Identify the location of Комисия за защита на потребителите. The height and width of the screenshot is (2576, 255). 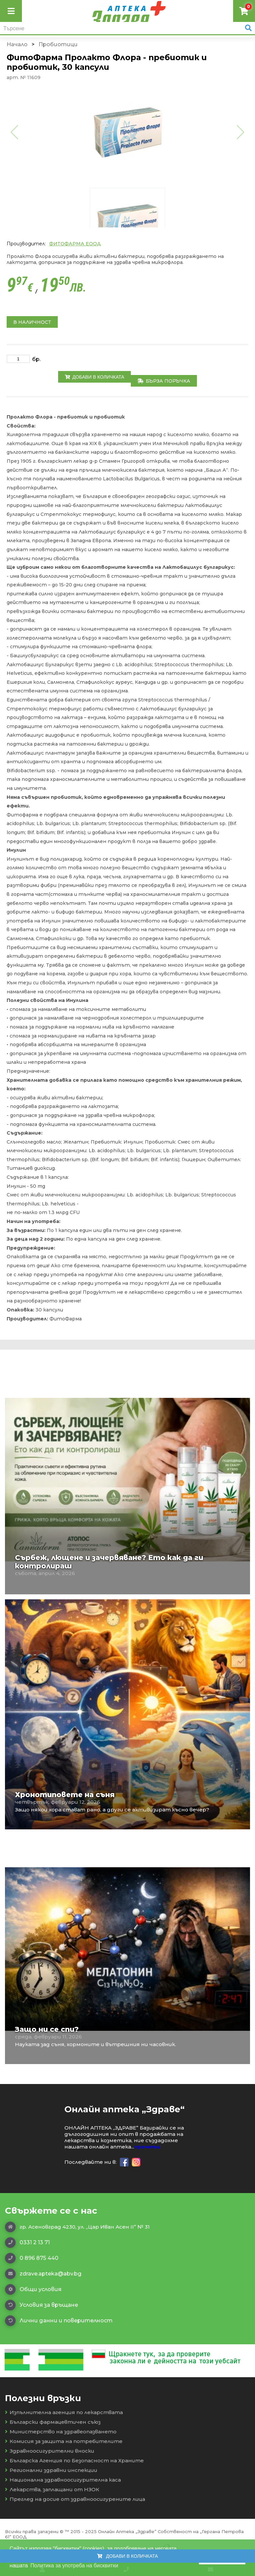
(64, 2441).